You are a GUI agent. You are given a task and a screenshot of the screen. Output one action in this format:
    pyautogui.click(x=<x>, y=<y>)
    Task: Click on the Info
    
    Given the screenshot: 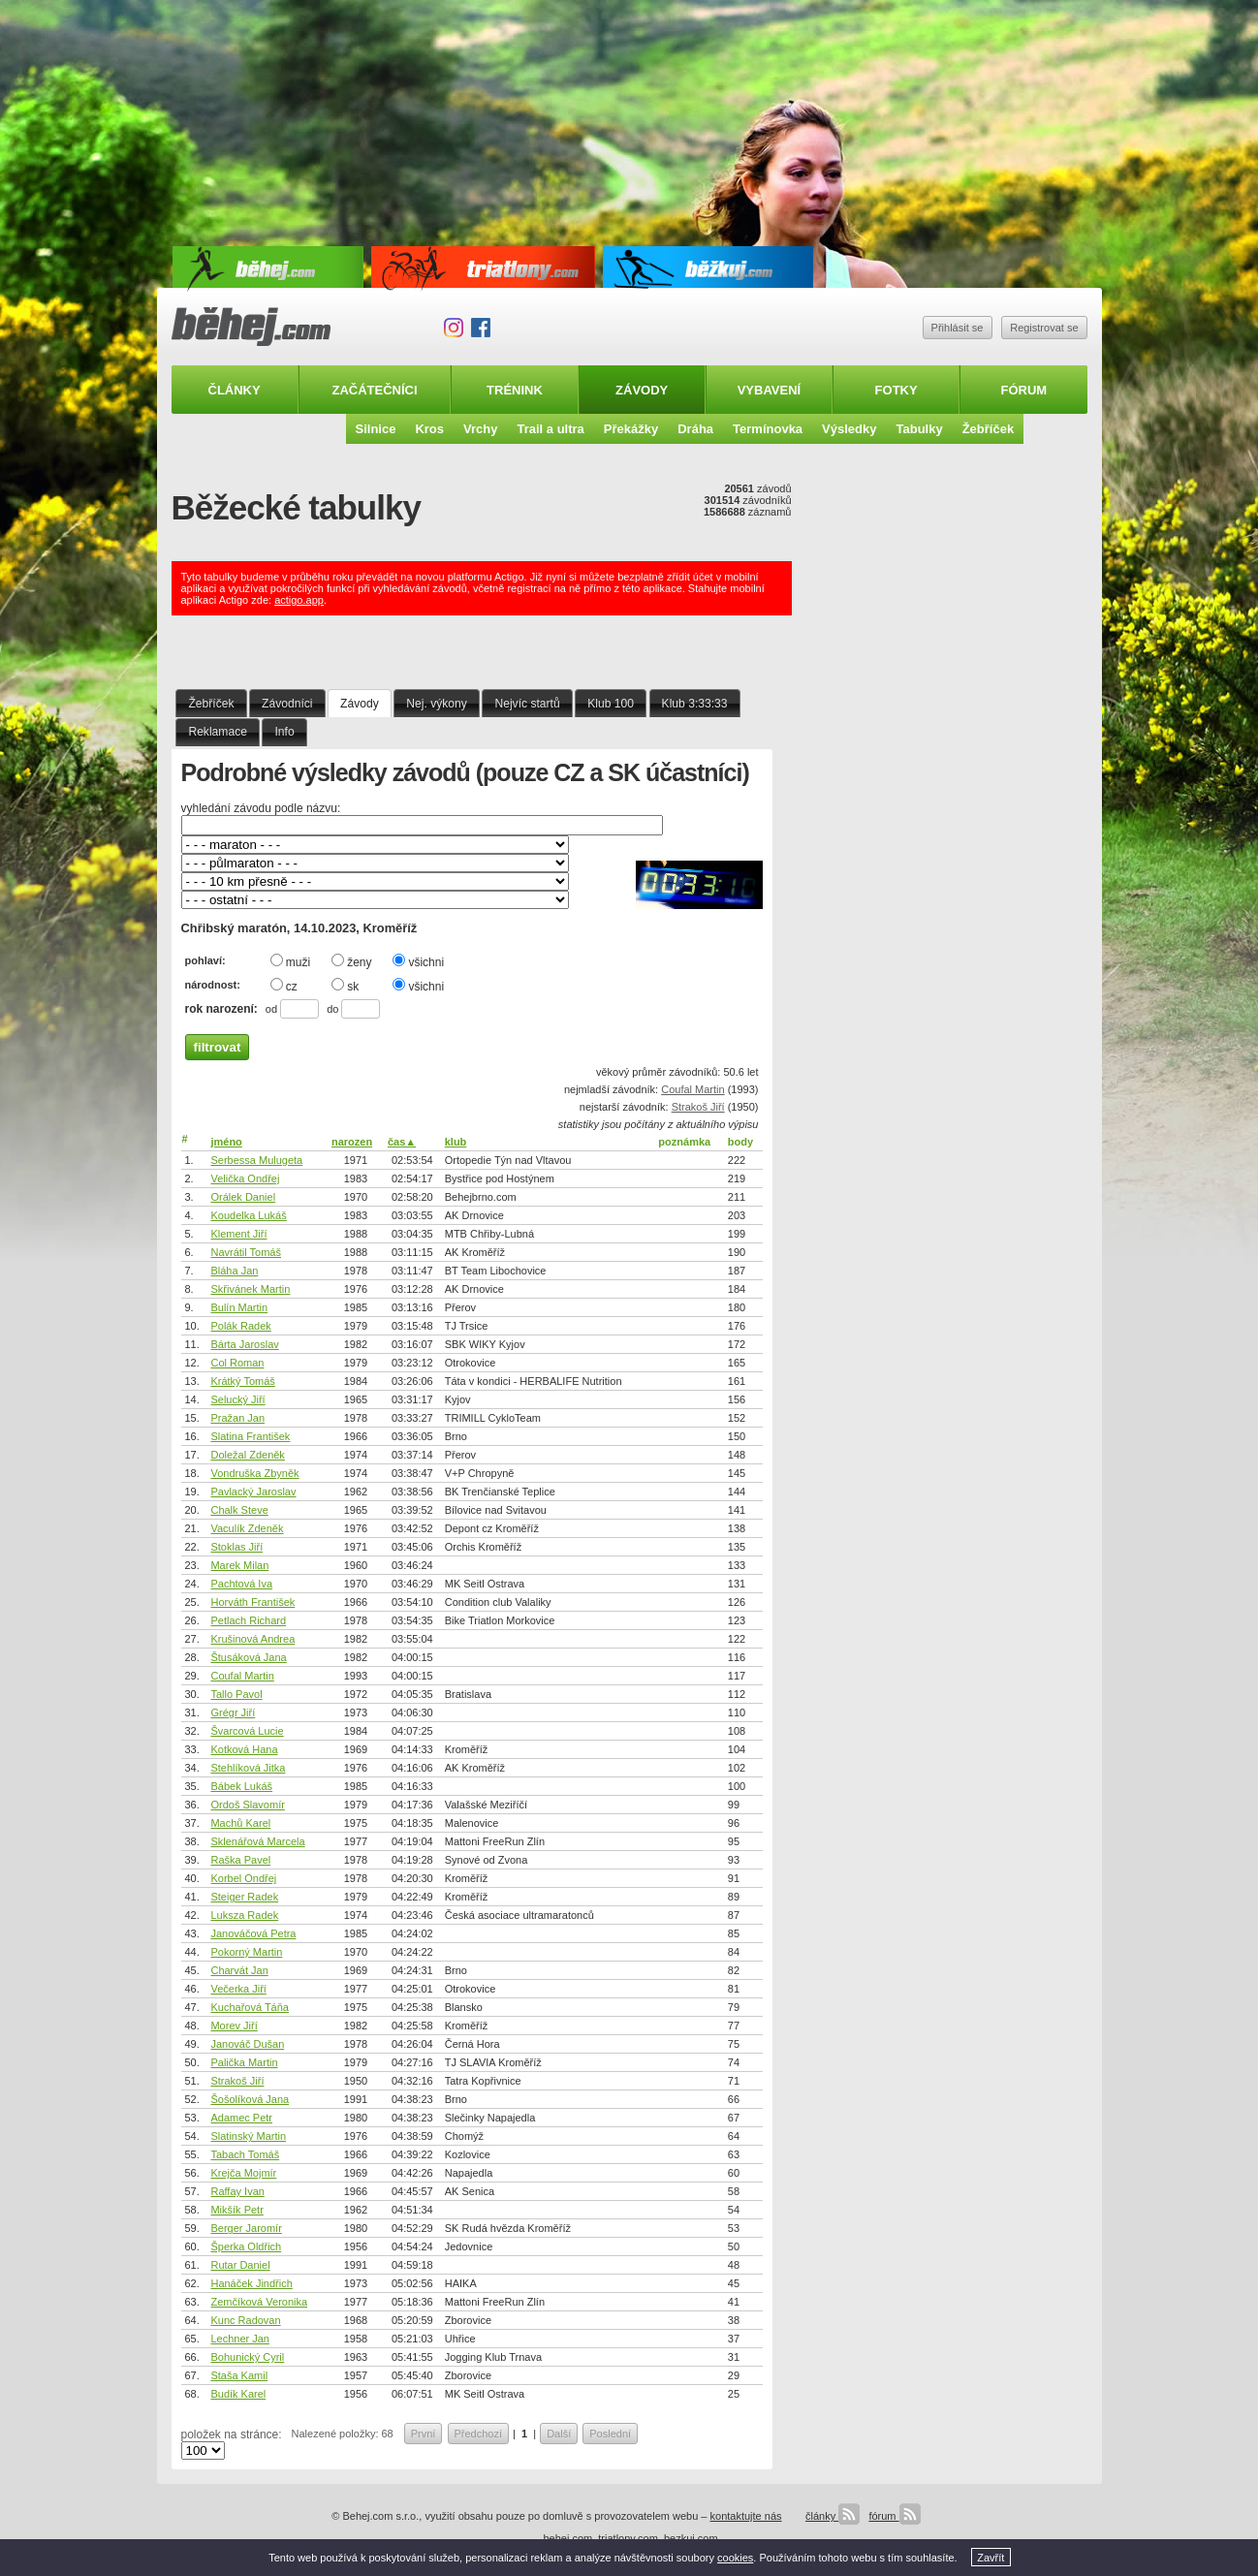 What is the action you would take?
    pyautogui.click(x=285, y=731)
    